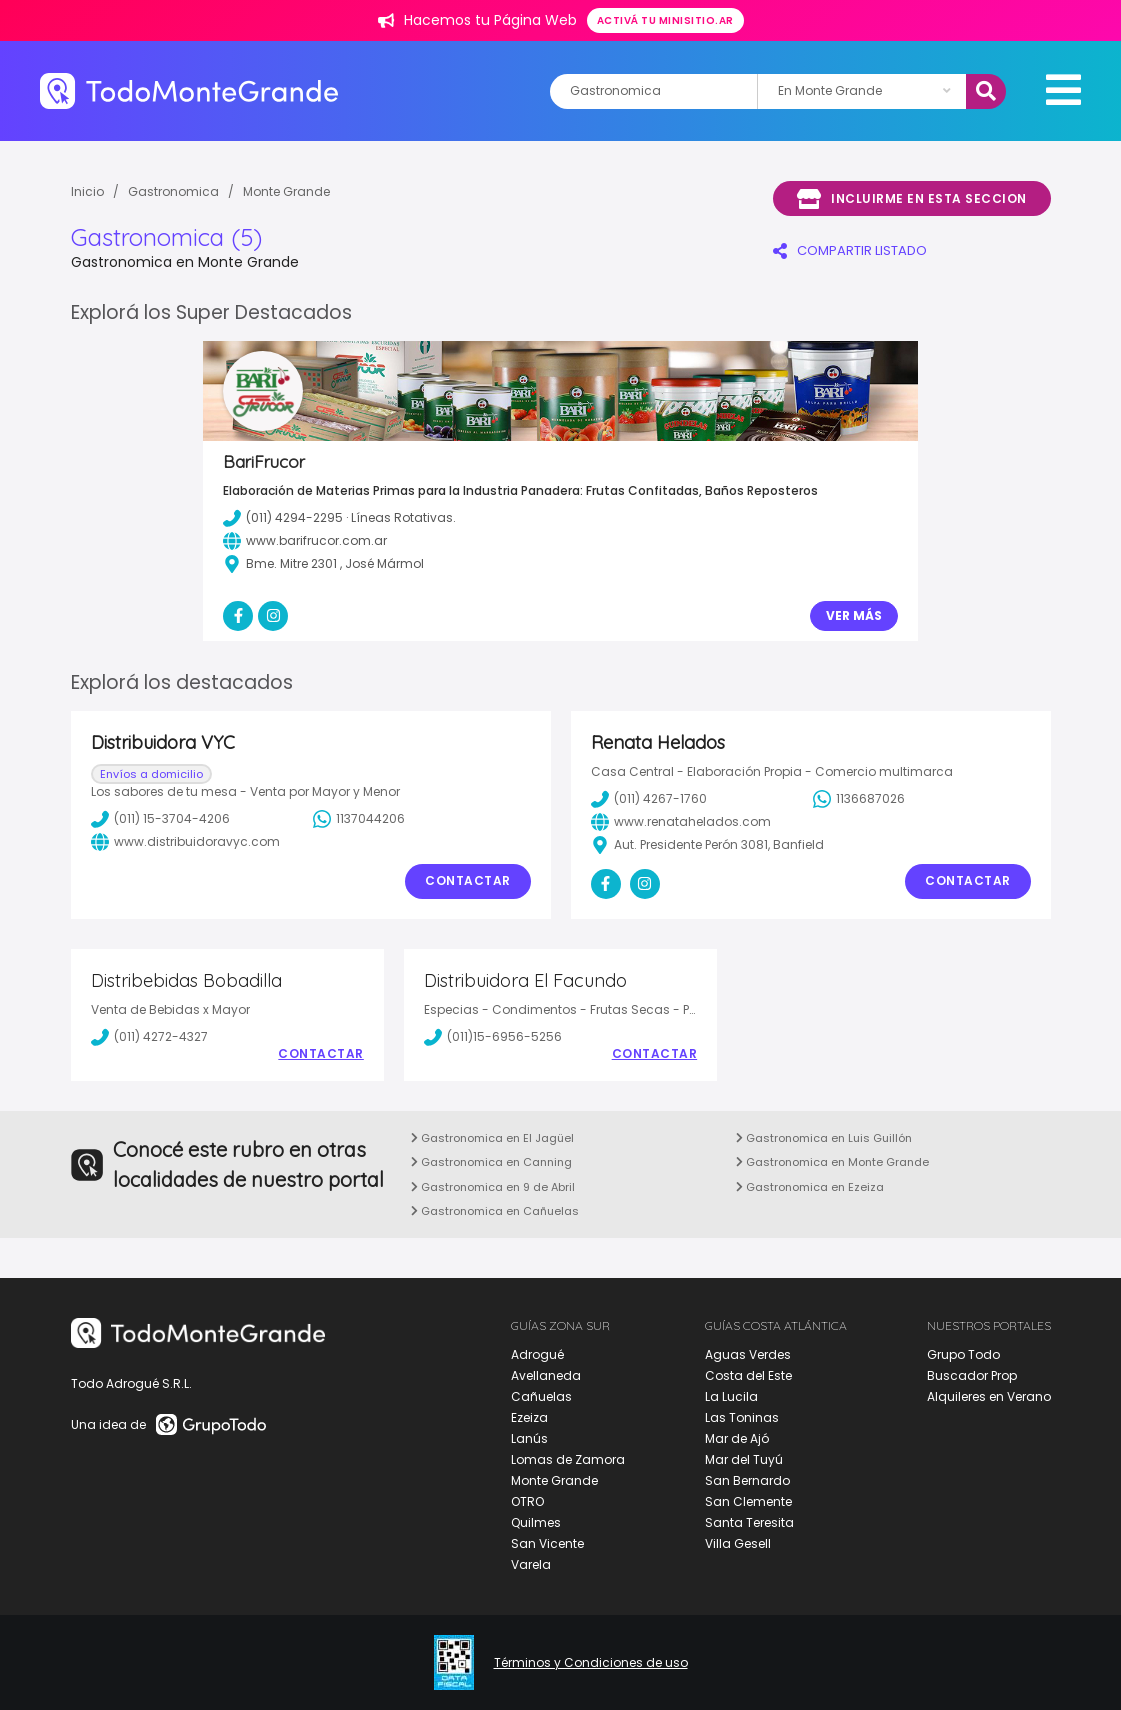  Describe the element at coordinates (738, 1543) in the screenshot. I see `Villa Gesell` at that location.